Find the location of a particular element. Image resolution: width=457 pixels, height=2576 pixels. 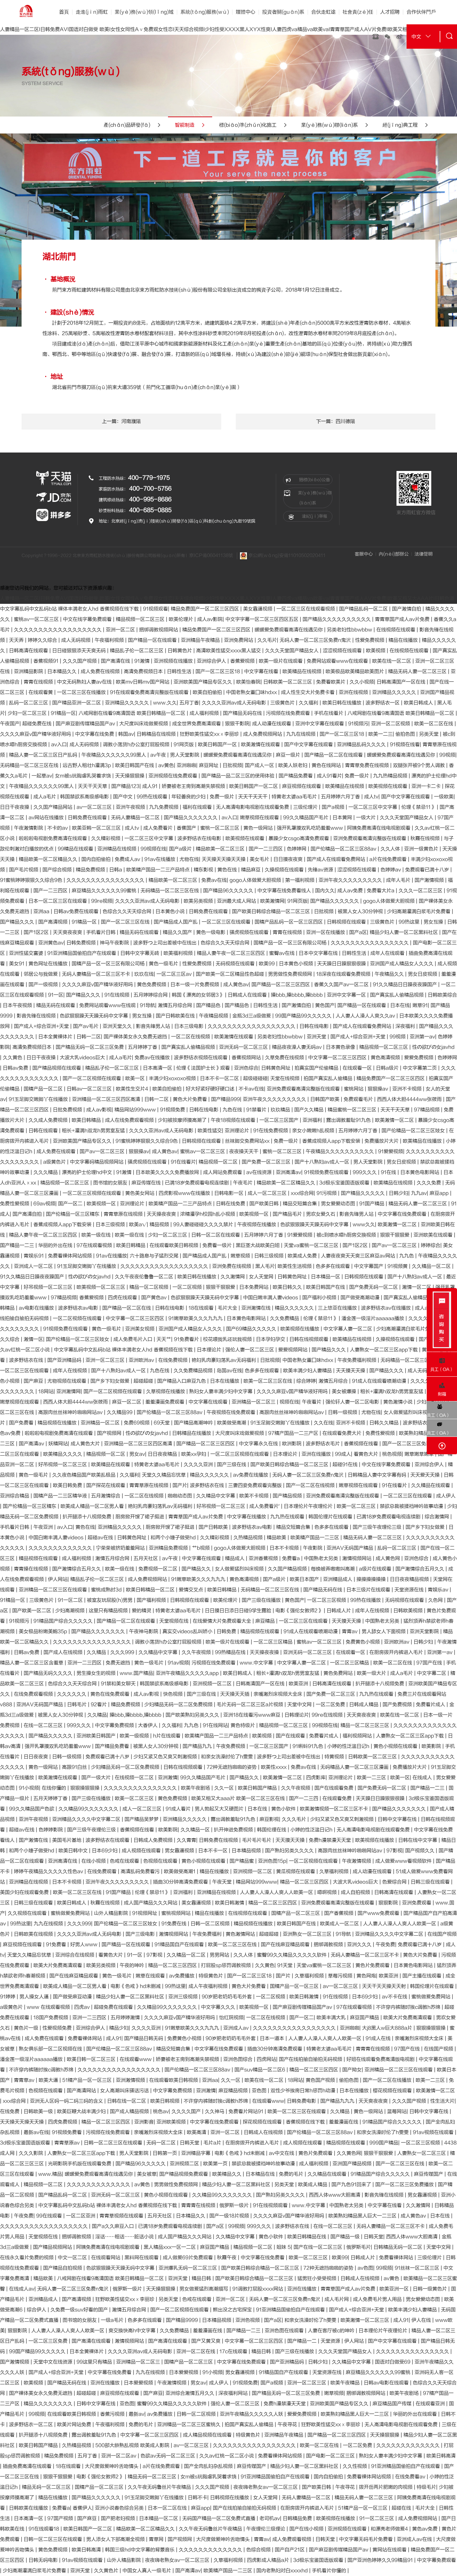

97国产在线 is located at coordinates (429, 1663).